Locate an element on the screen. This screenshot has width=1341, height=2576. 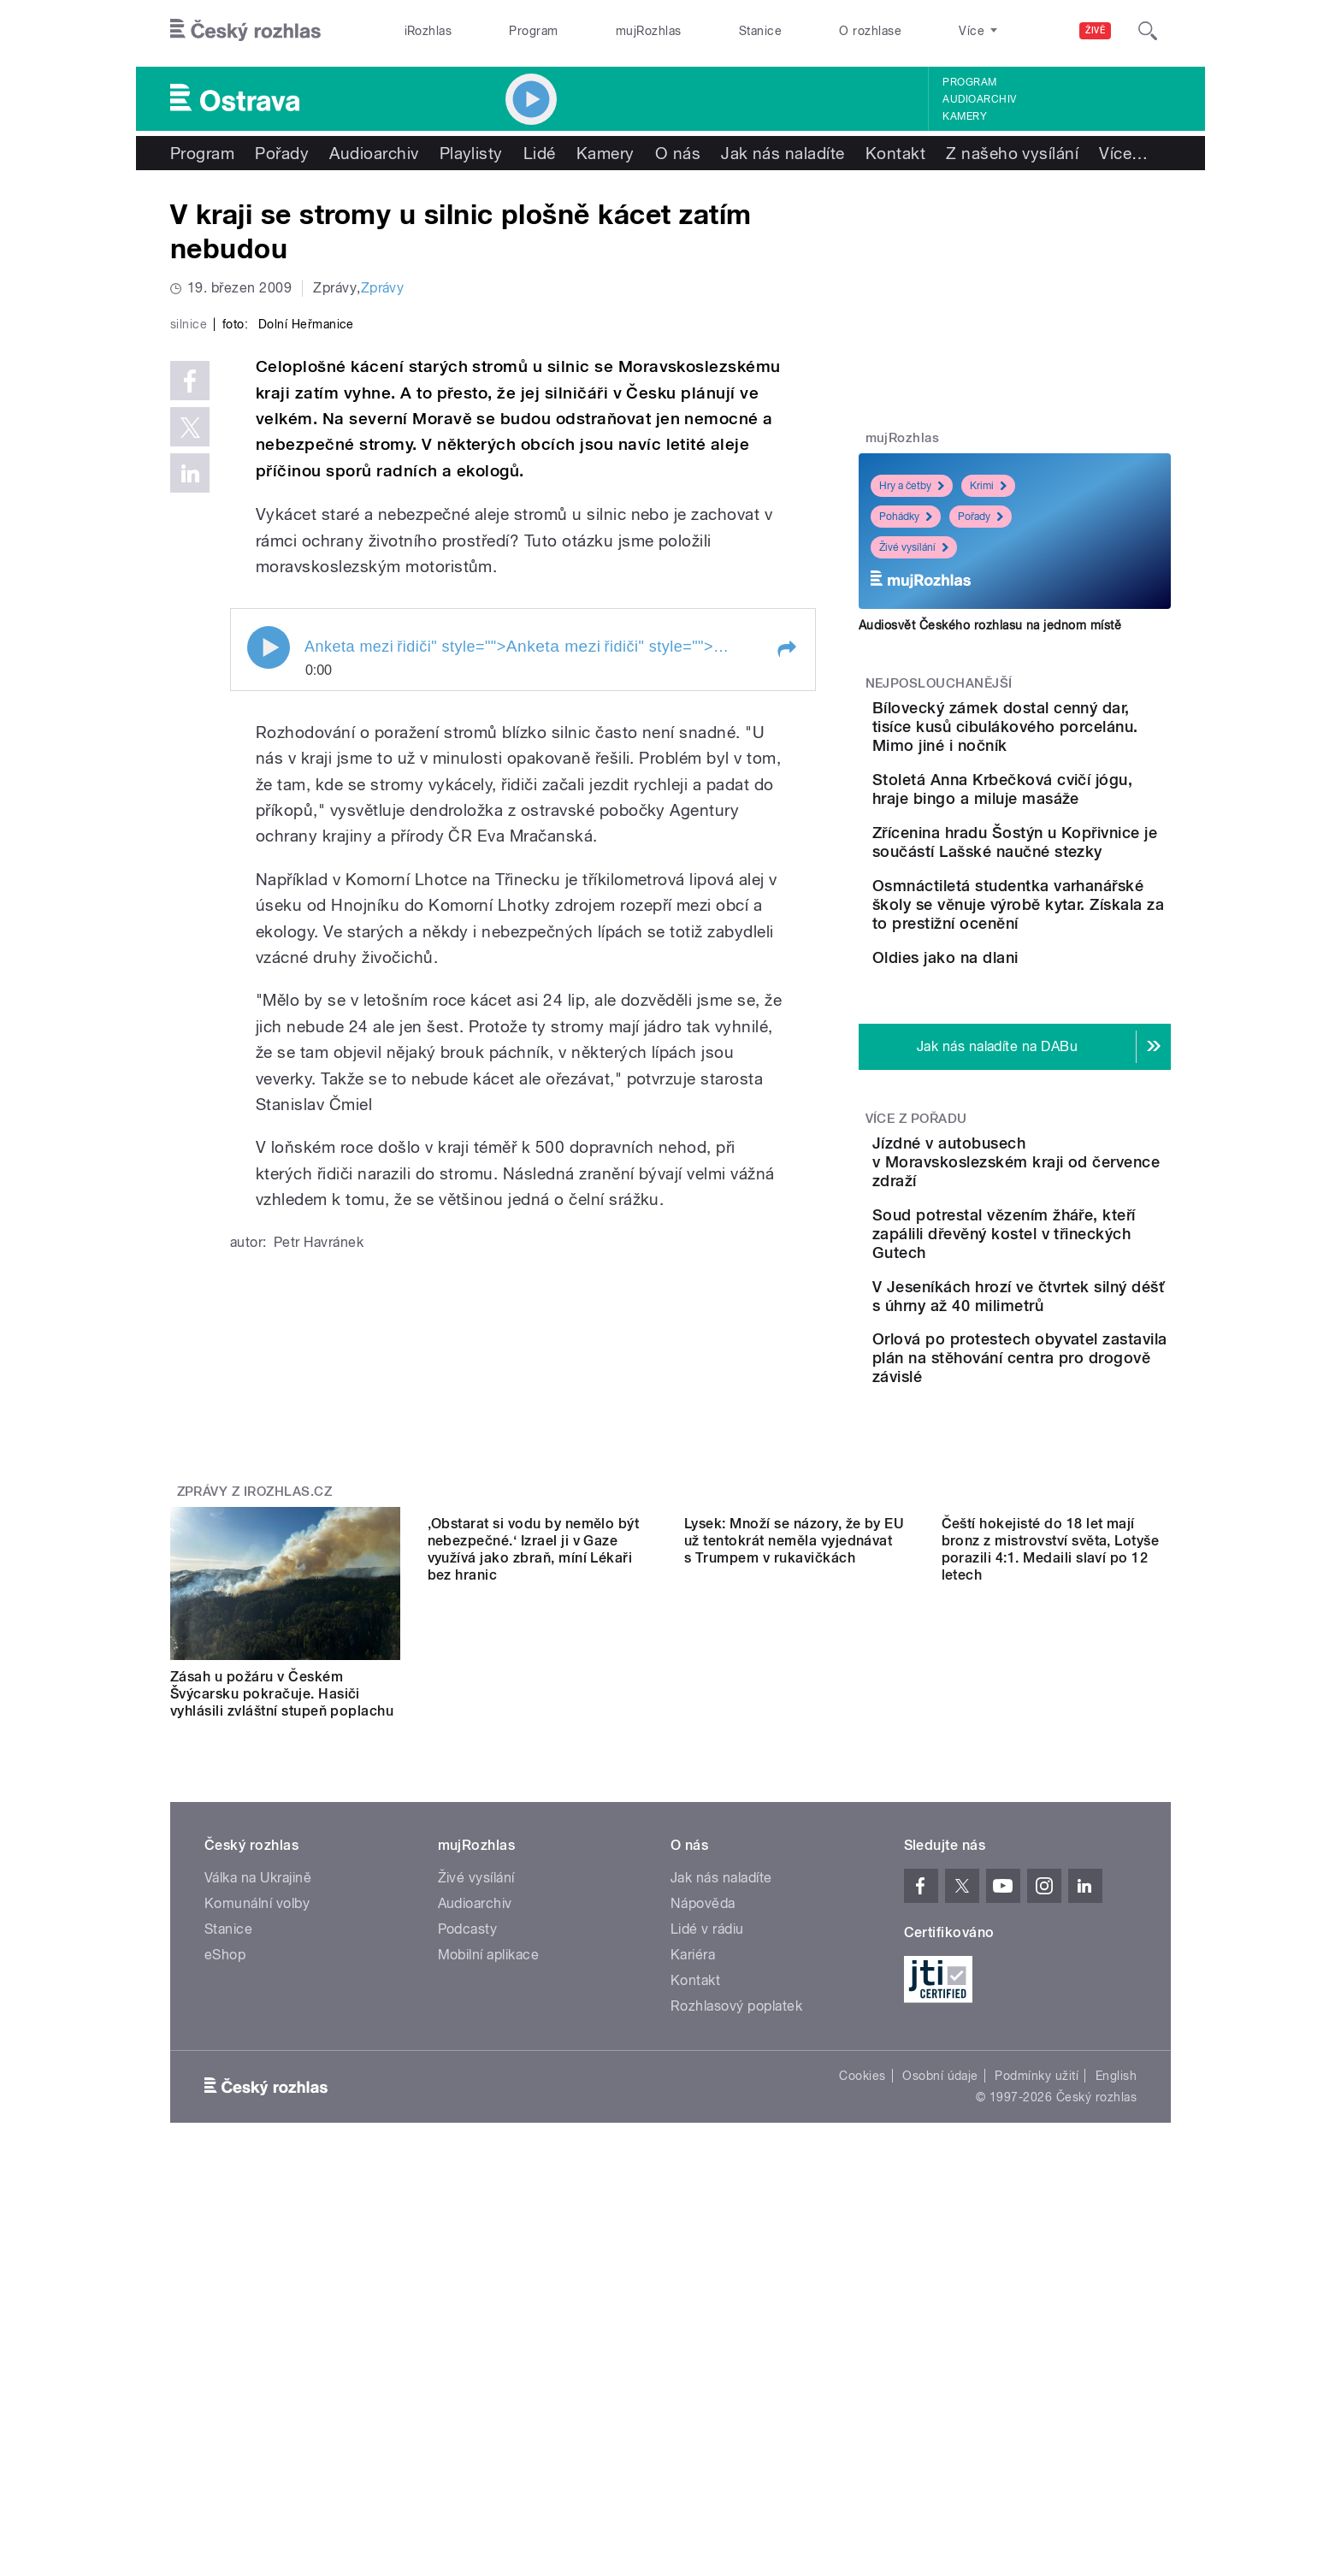
Více z pořadu is located at coordinates (916, 1267).